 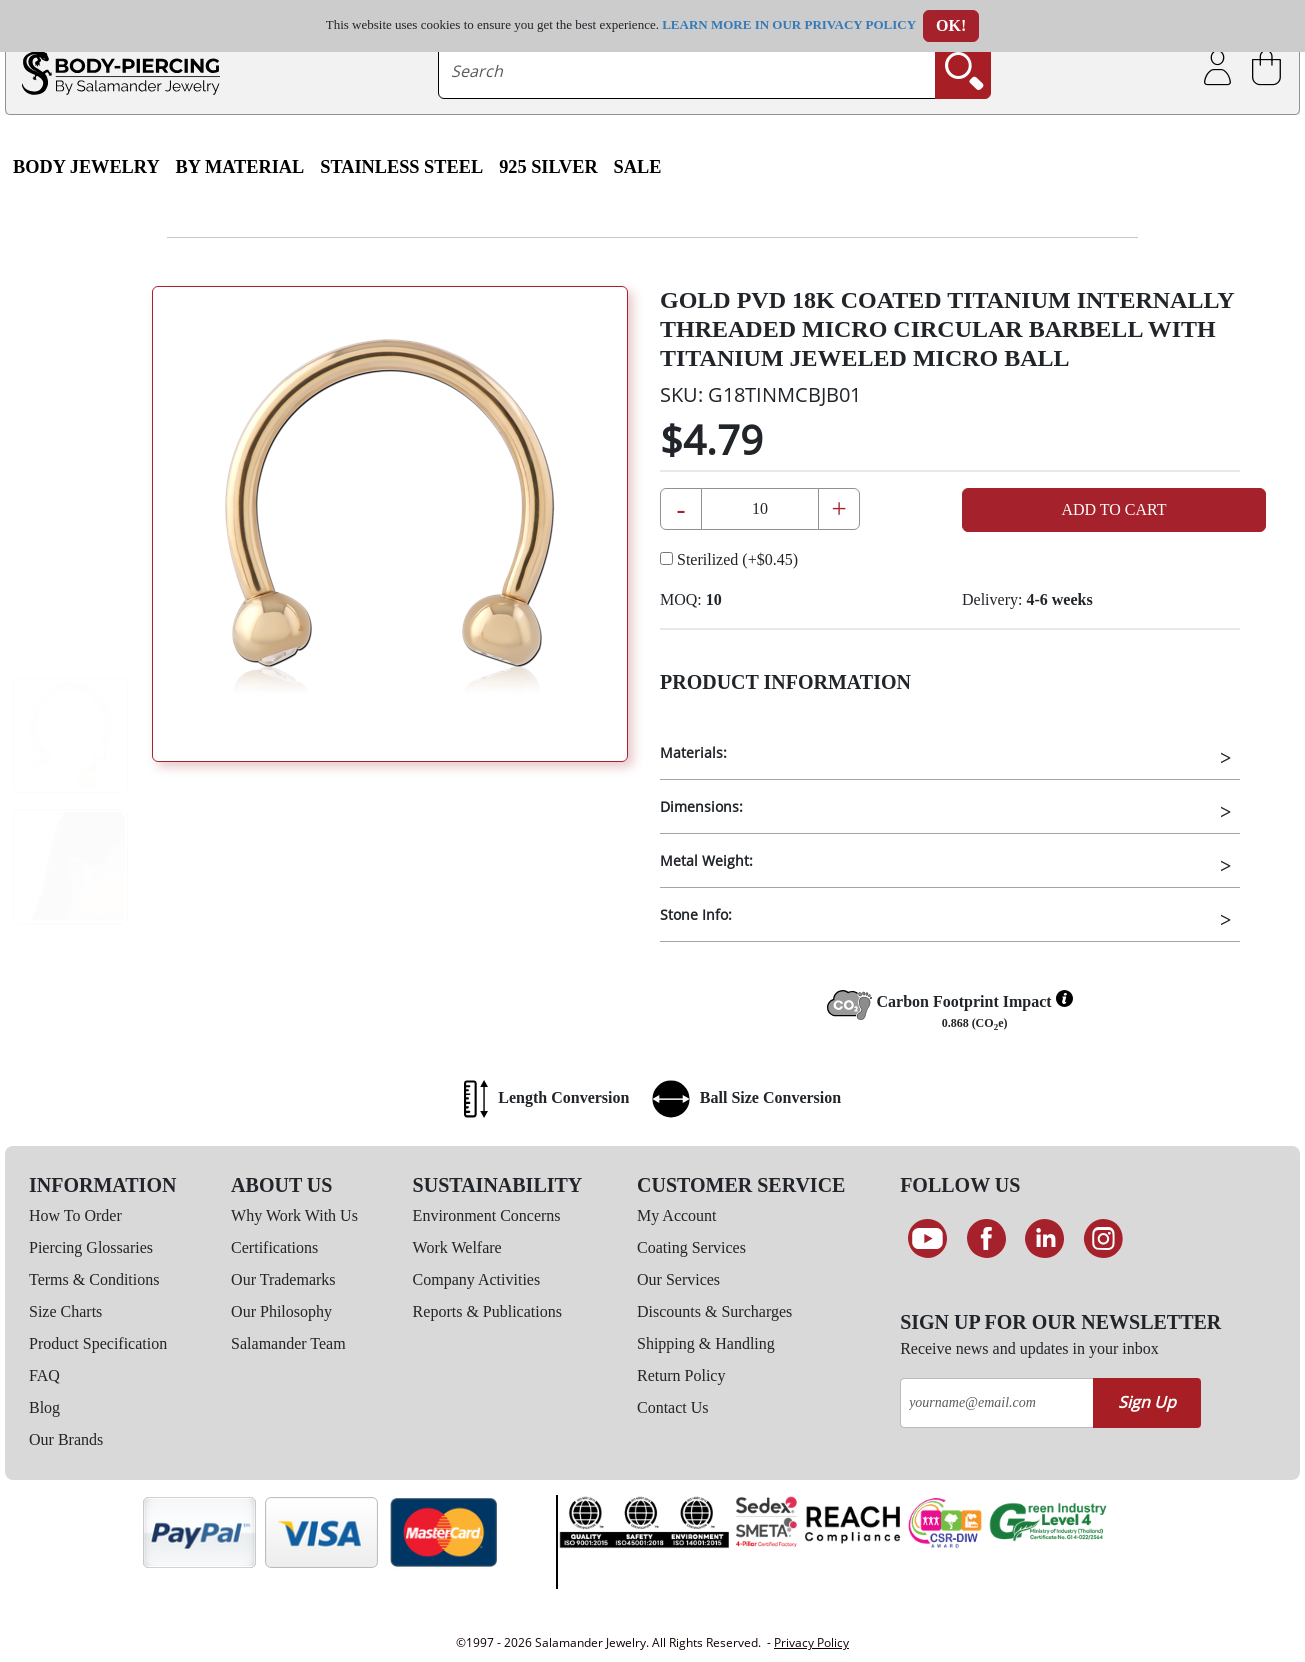 What do you see at coordinates (91, 1247) in the screenshot?
I see `Piercing Glossaries` at bounding box center [91, 1247].